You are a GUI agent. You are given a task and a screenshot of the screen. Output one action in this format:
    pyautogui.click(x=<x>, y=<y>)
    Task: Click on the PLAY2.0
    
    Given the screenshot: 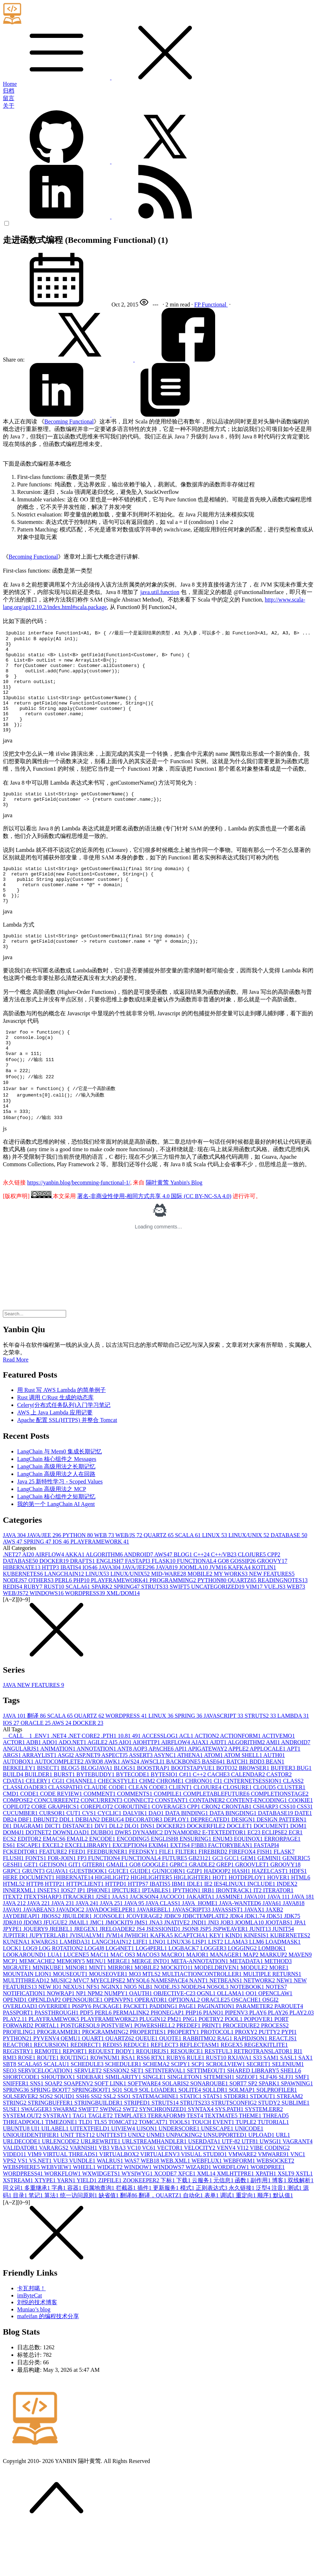 What is the action you would take?
    pyautogui.click(x=301, y=2060)
    